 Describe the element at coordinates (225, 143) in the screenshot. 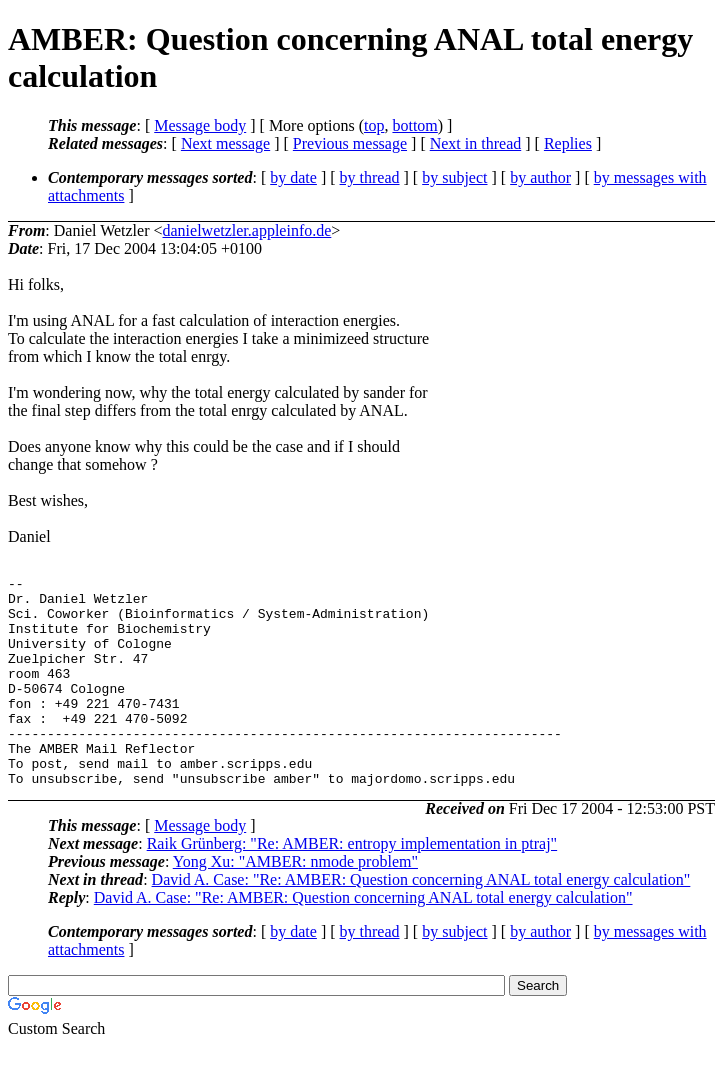

I see `Next message` at that location.